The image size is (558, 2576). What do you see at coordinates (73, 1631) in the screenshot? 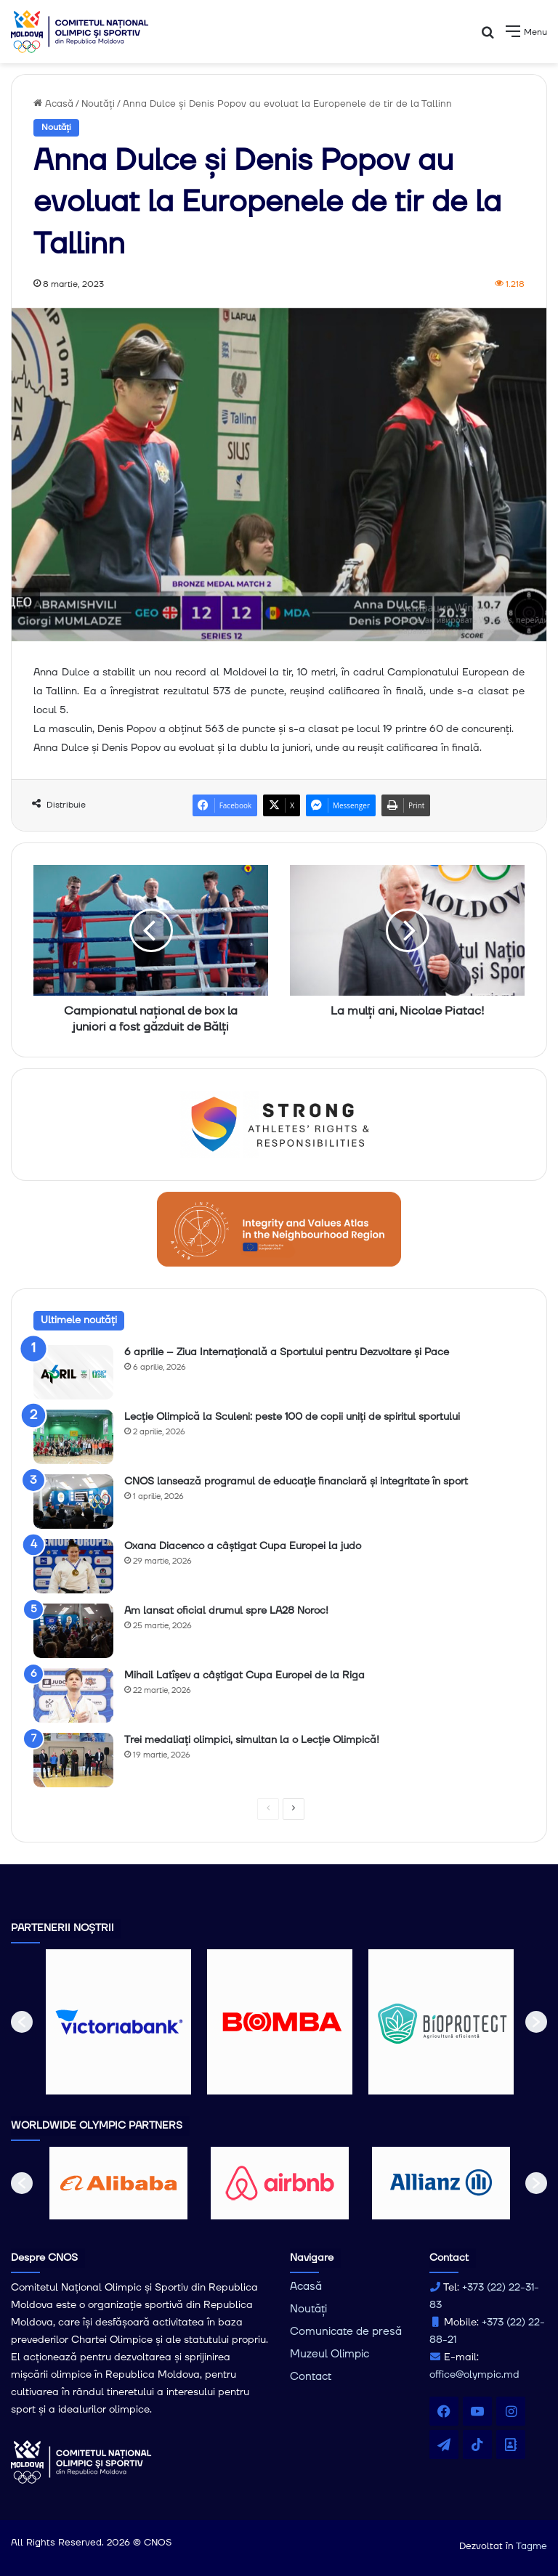
I see `[Am lansat oficial drumul spre LA28 Noroc!]` at bounding box center [73, 1631].